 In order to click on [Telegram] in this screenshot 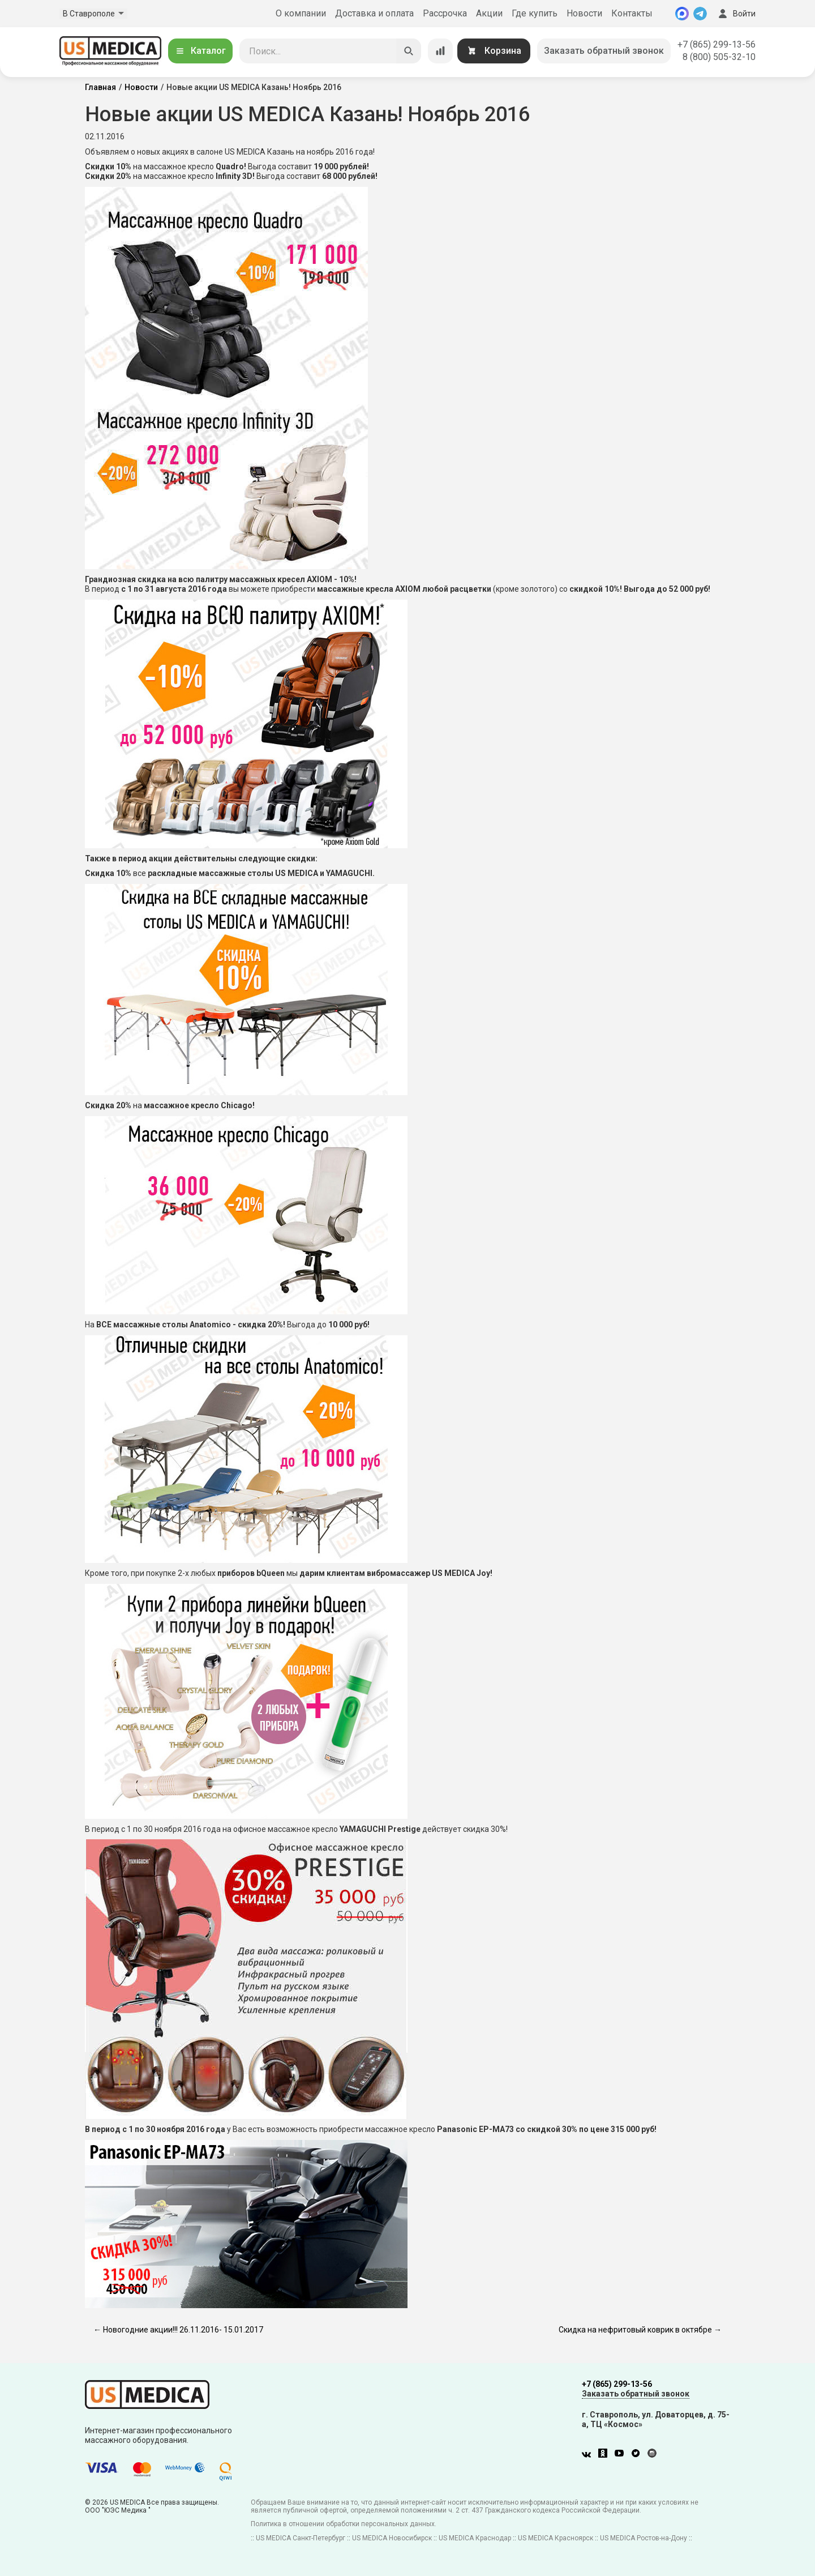, I will do `click(700, 13)`.